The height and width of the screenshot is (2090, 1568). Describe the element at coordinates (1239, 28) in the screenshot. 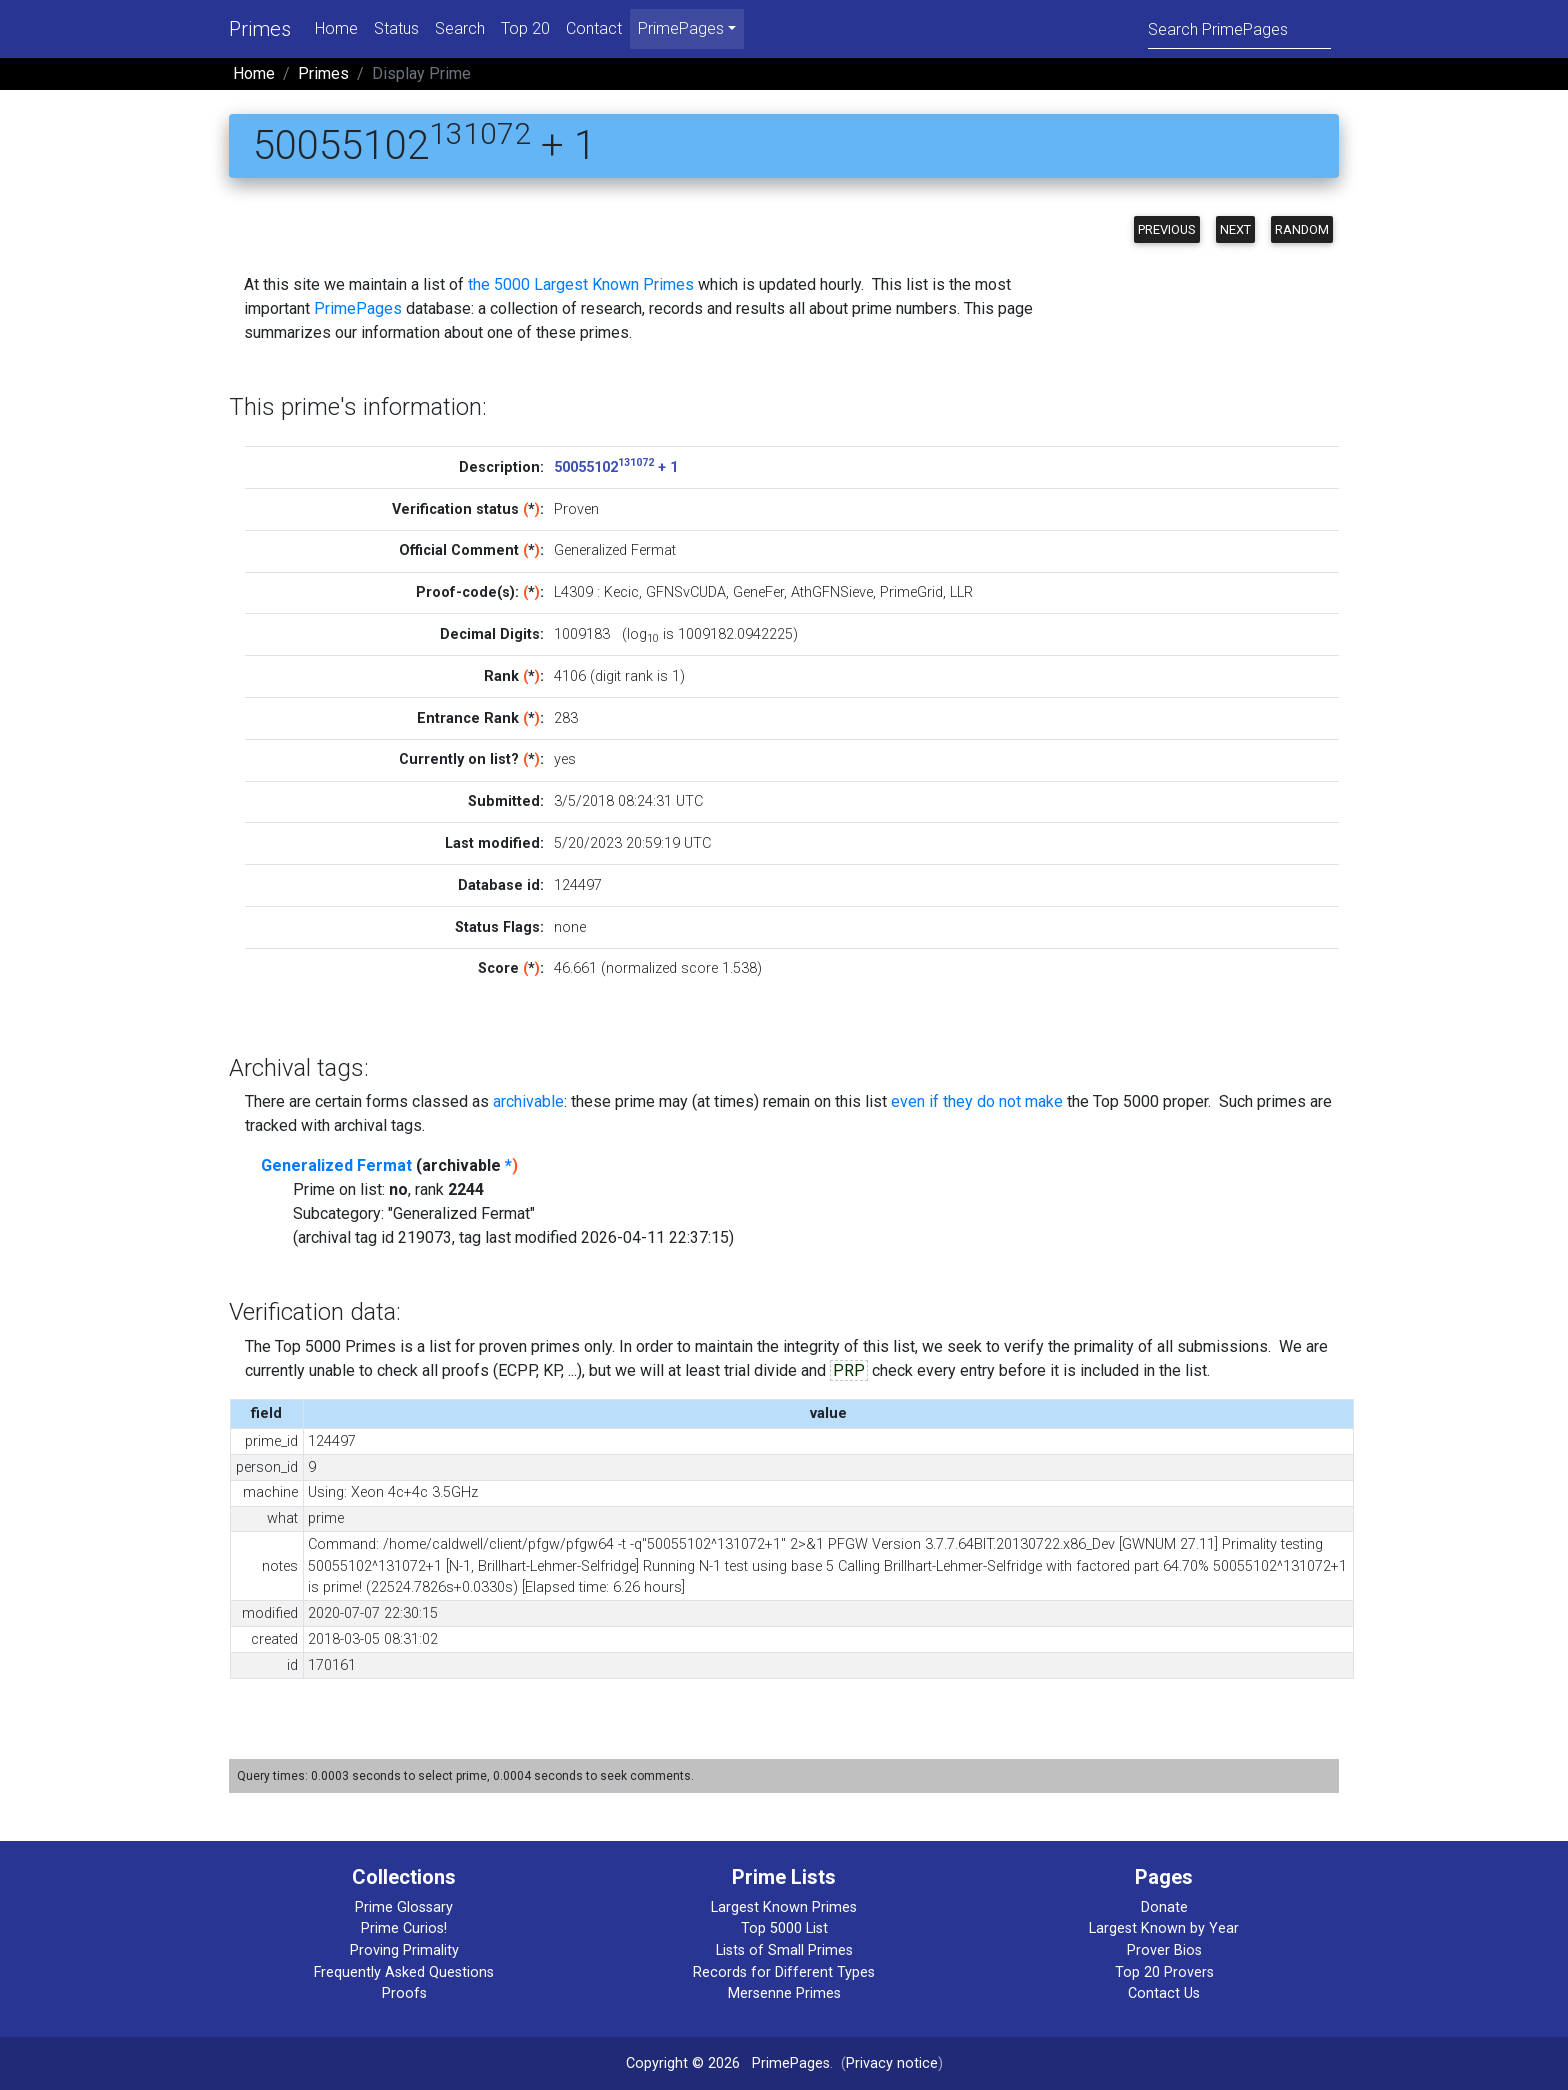

I see `[Search]` at that location.